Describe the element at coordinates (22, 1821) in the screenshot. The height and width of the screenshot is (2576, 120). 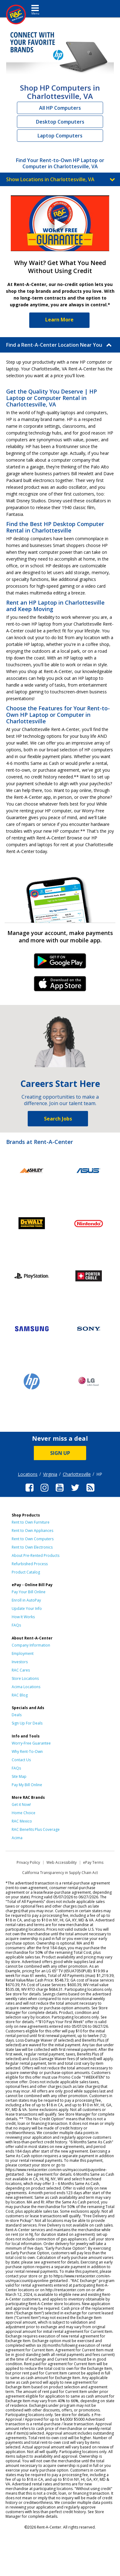
I see `RAC Mexico` at that location.